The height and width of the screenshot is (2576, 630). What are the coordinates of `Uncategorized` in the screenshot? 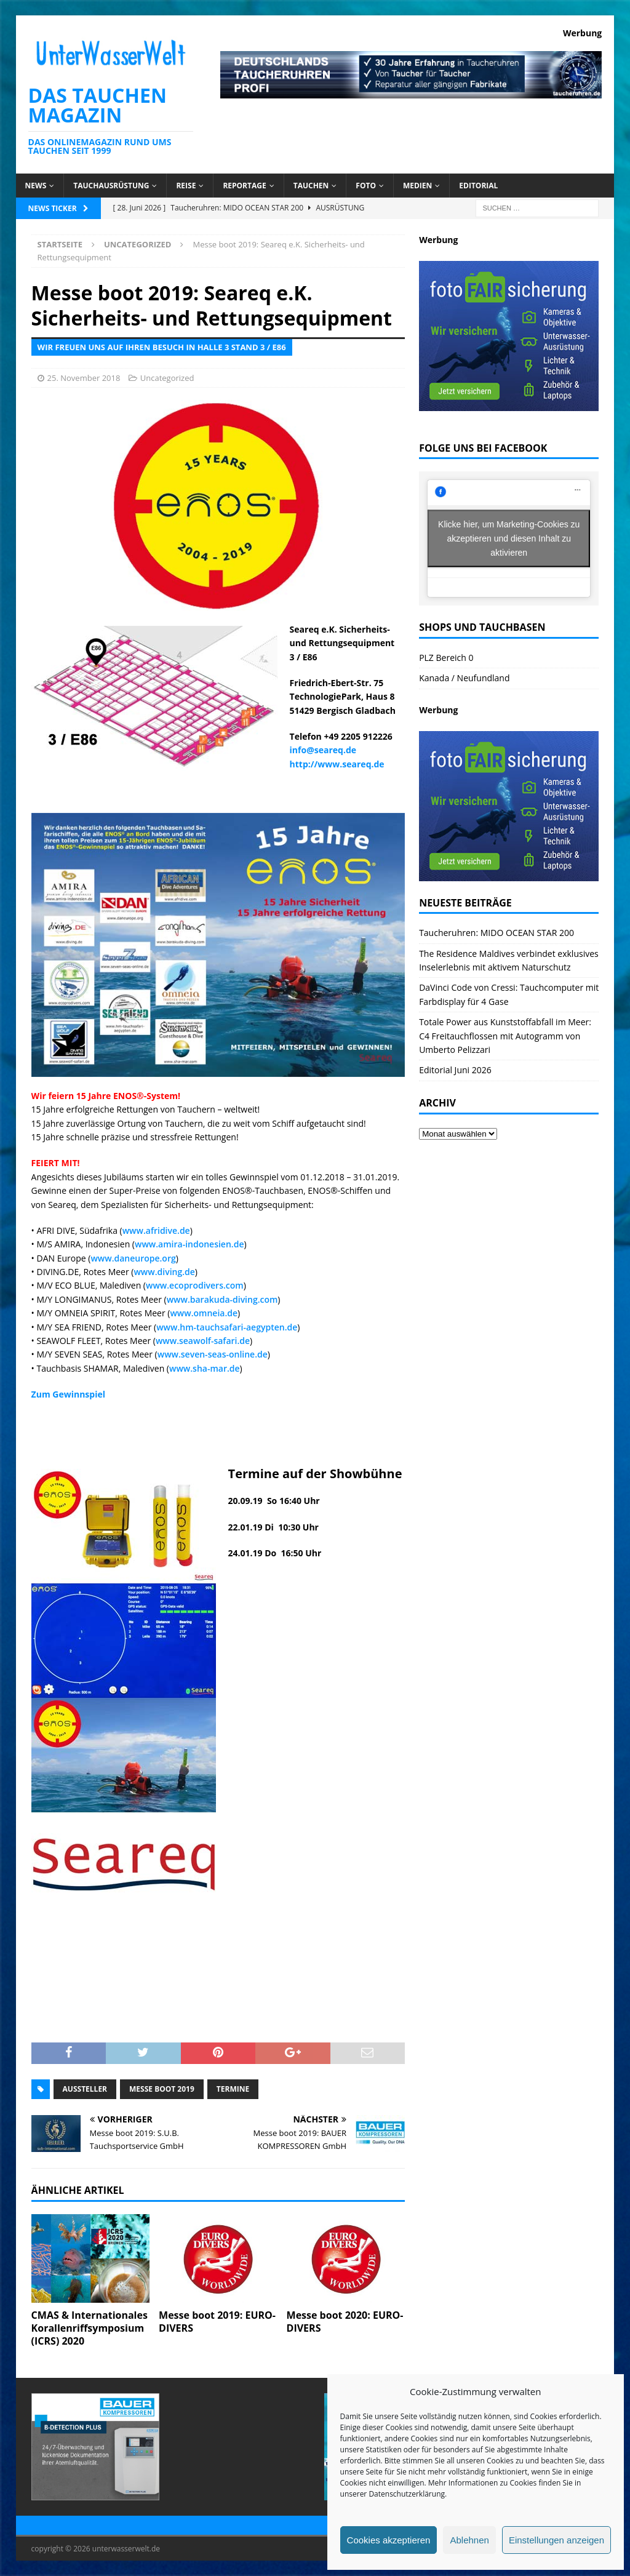 It's located at (167, 377).